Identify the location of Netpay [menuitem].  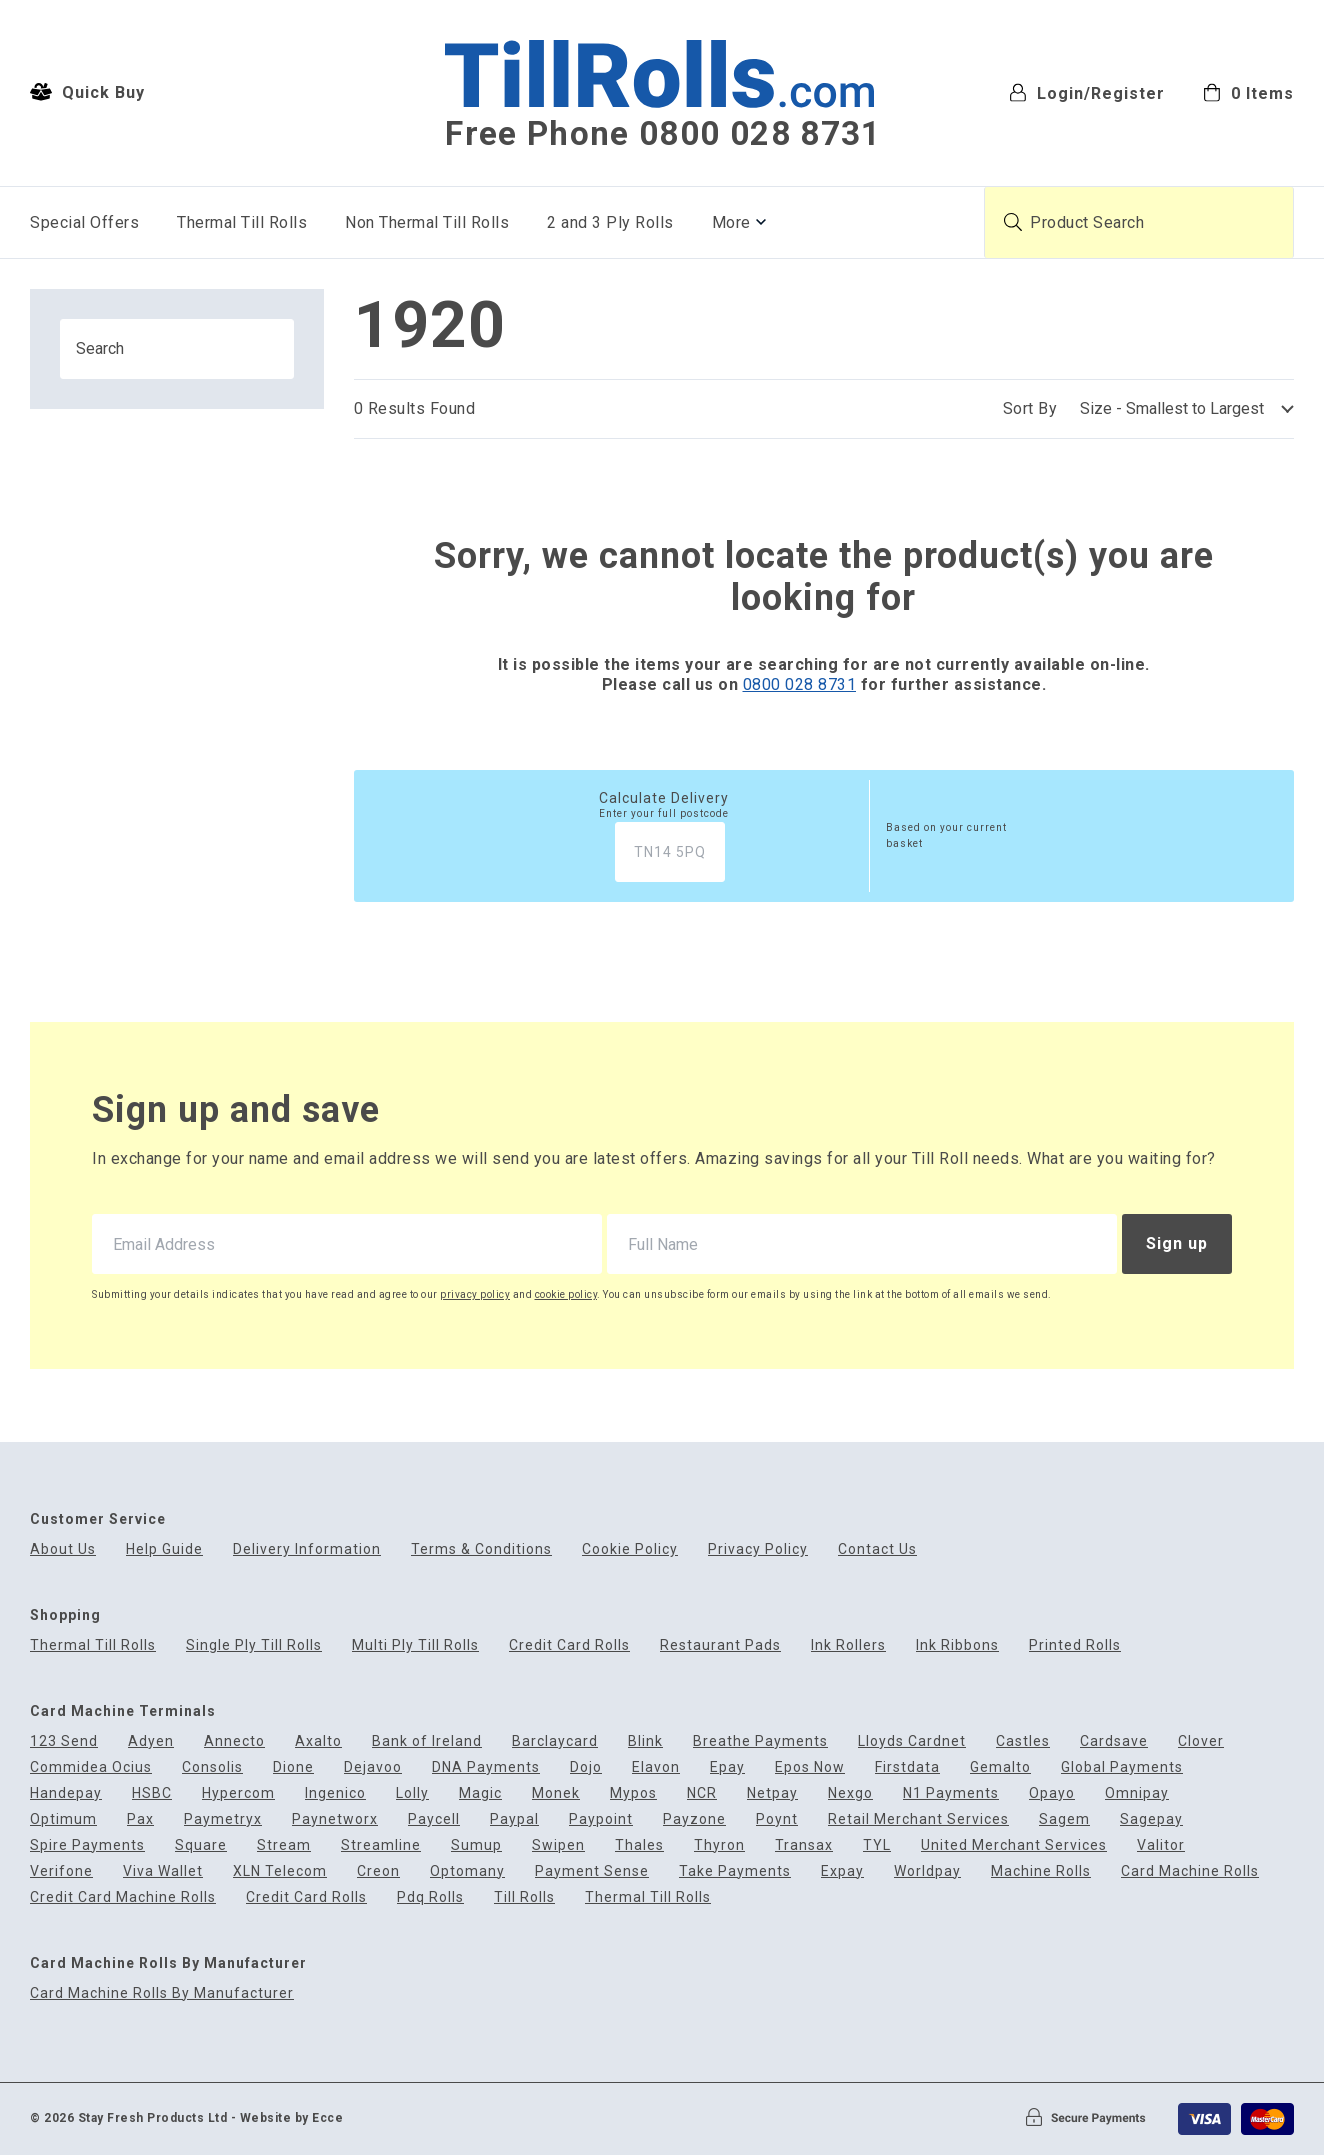
(772, 1793).